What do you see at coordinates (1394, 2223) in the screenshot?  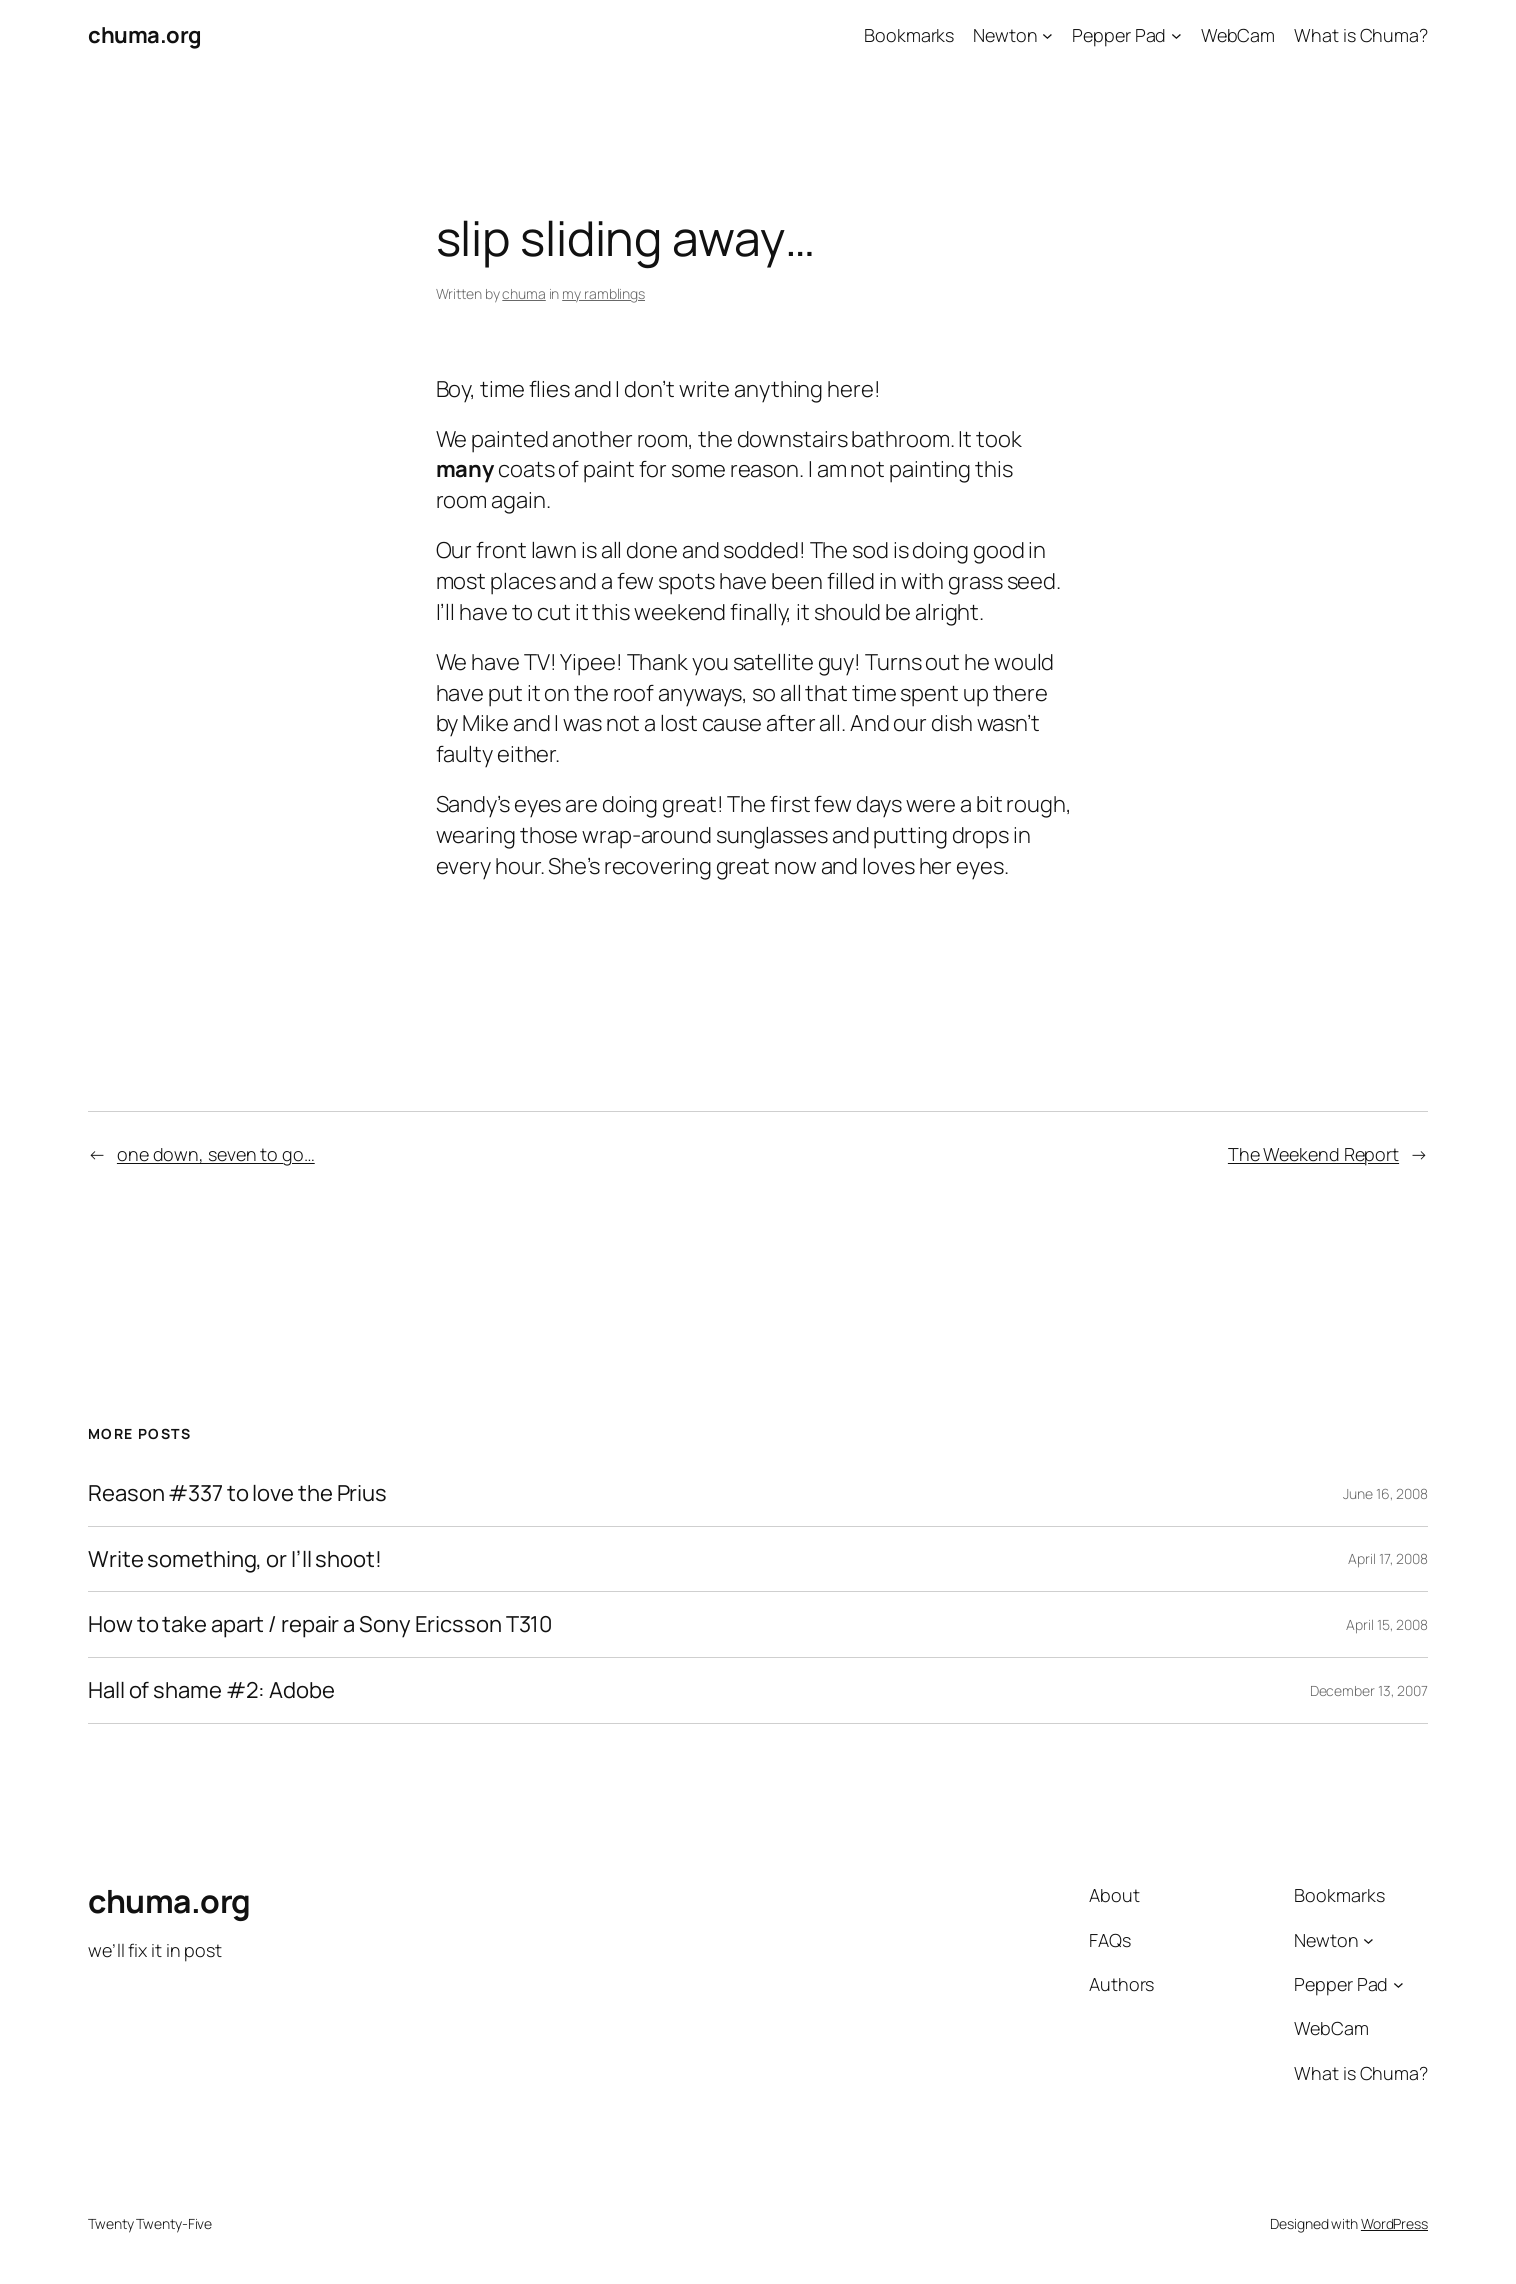 I see `WordPress` at bounding box center [1394, 2223].